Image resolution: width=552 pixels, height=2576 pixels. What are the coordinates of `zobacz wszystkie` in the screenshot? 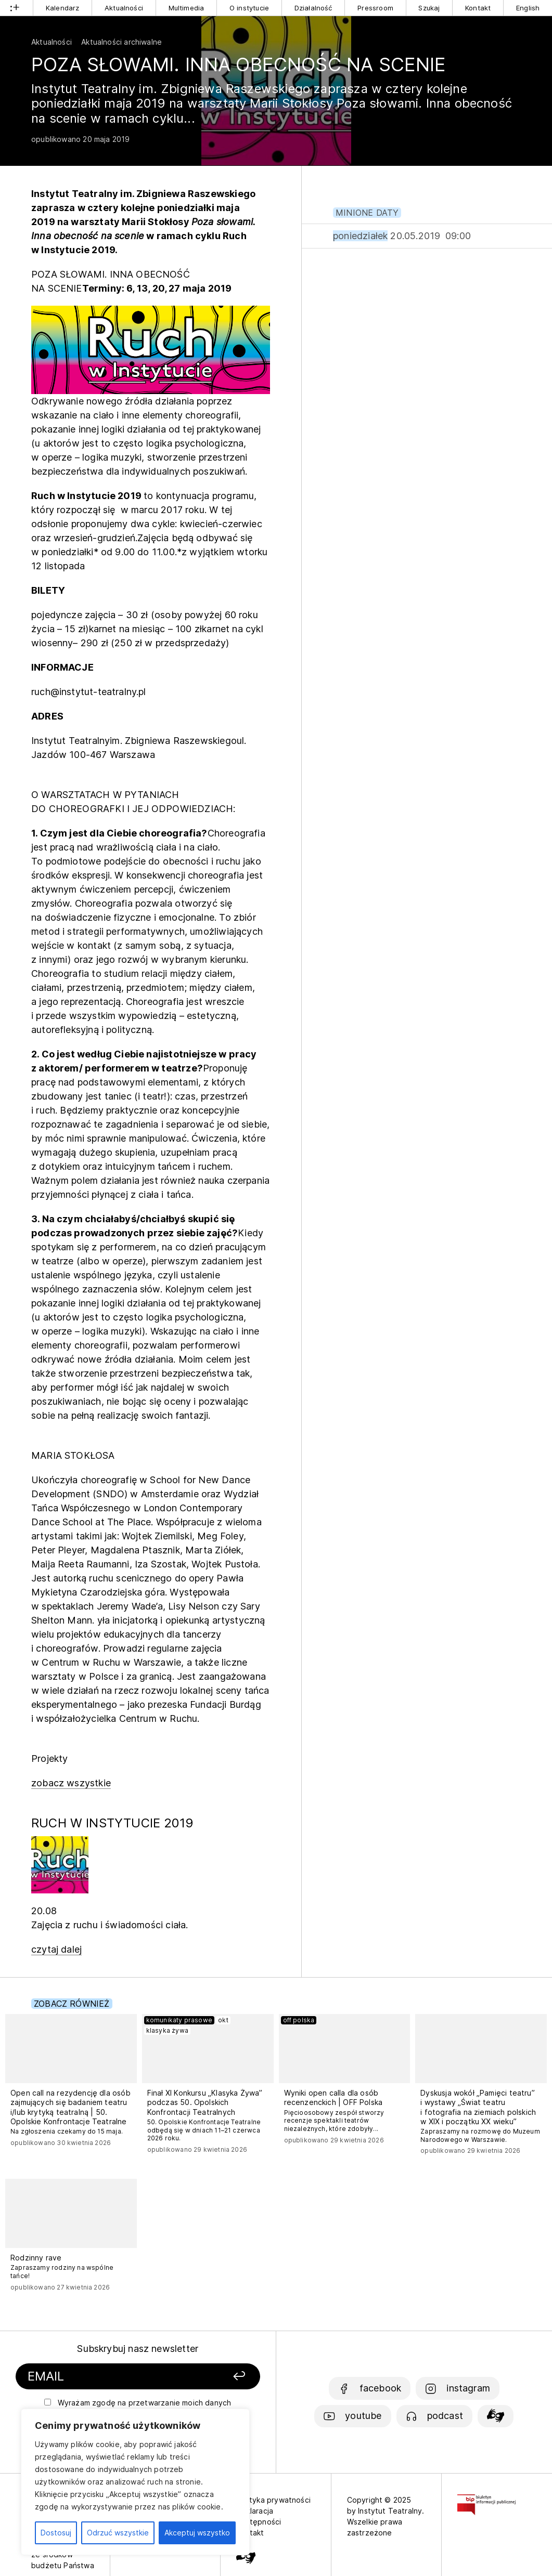 It's located at (71, 1782).